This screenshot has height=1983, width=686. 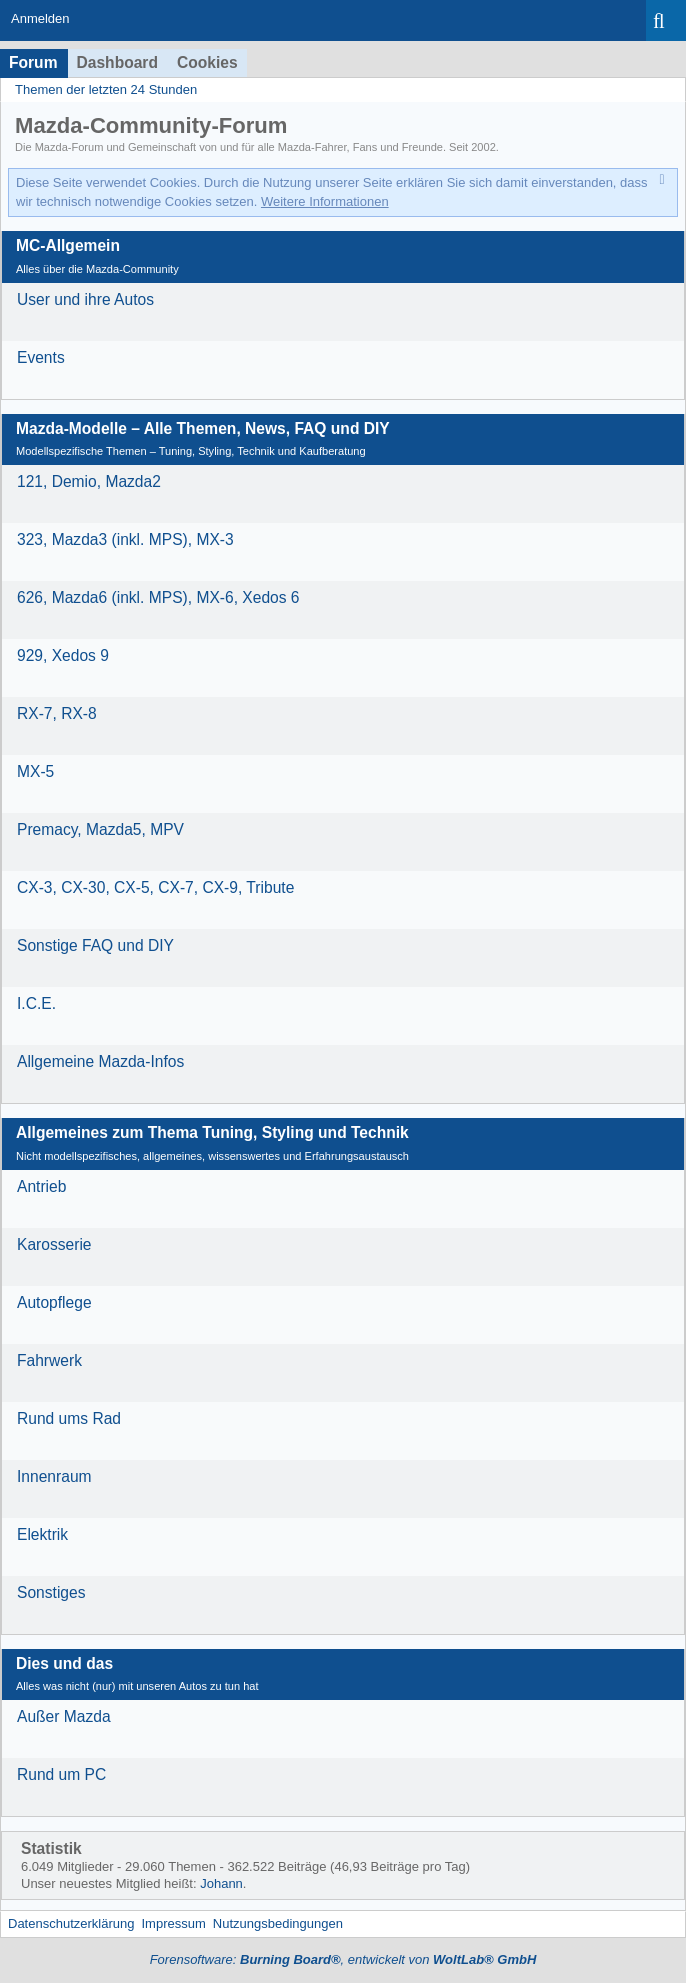 What do you see at coordinates (33, 62) in the screenshot?
I see `Forum` at bounding box center [33, 62].